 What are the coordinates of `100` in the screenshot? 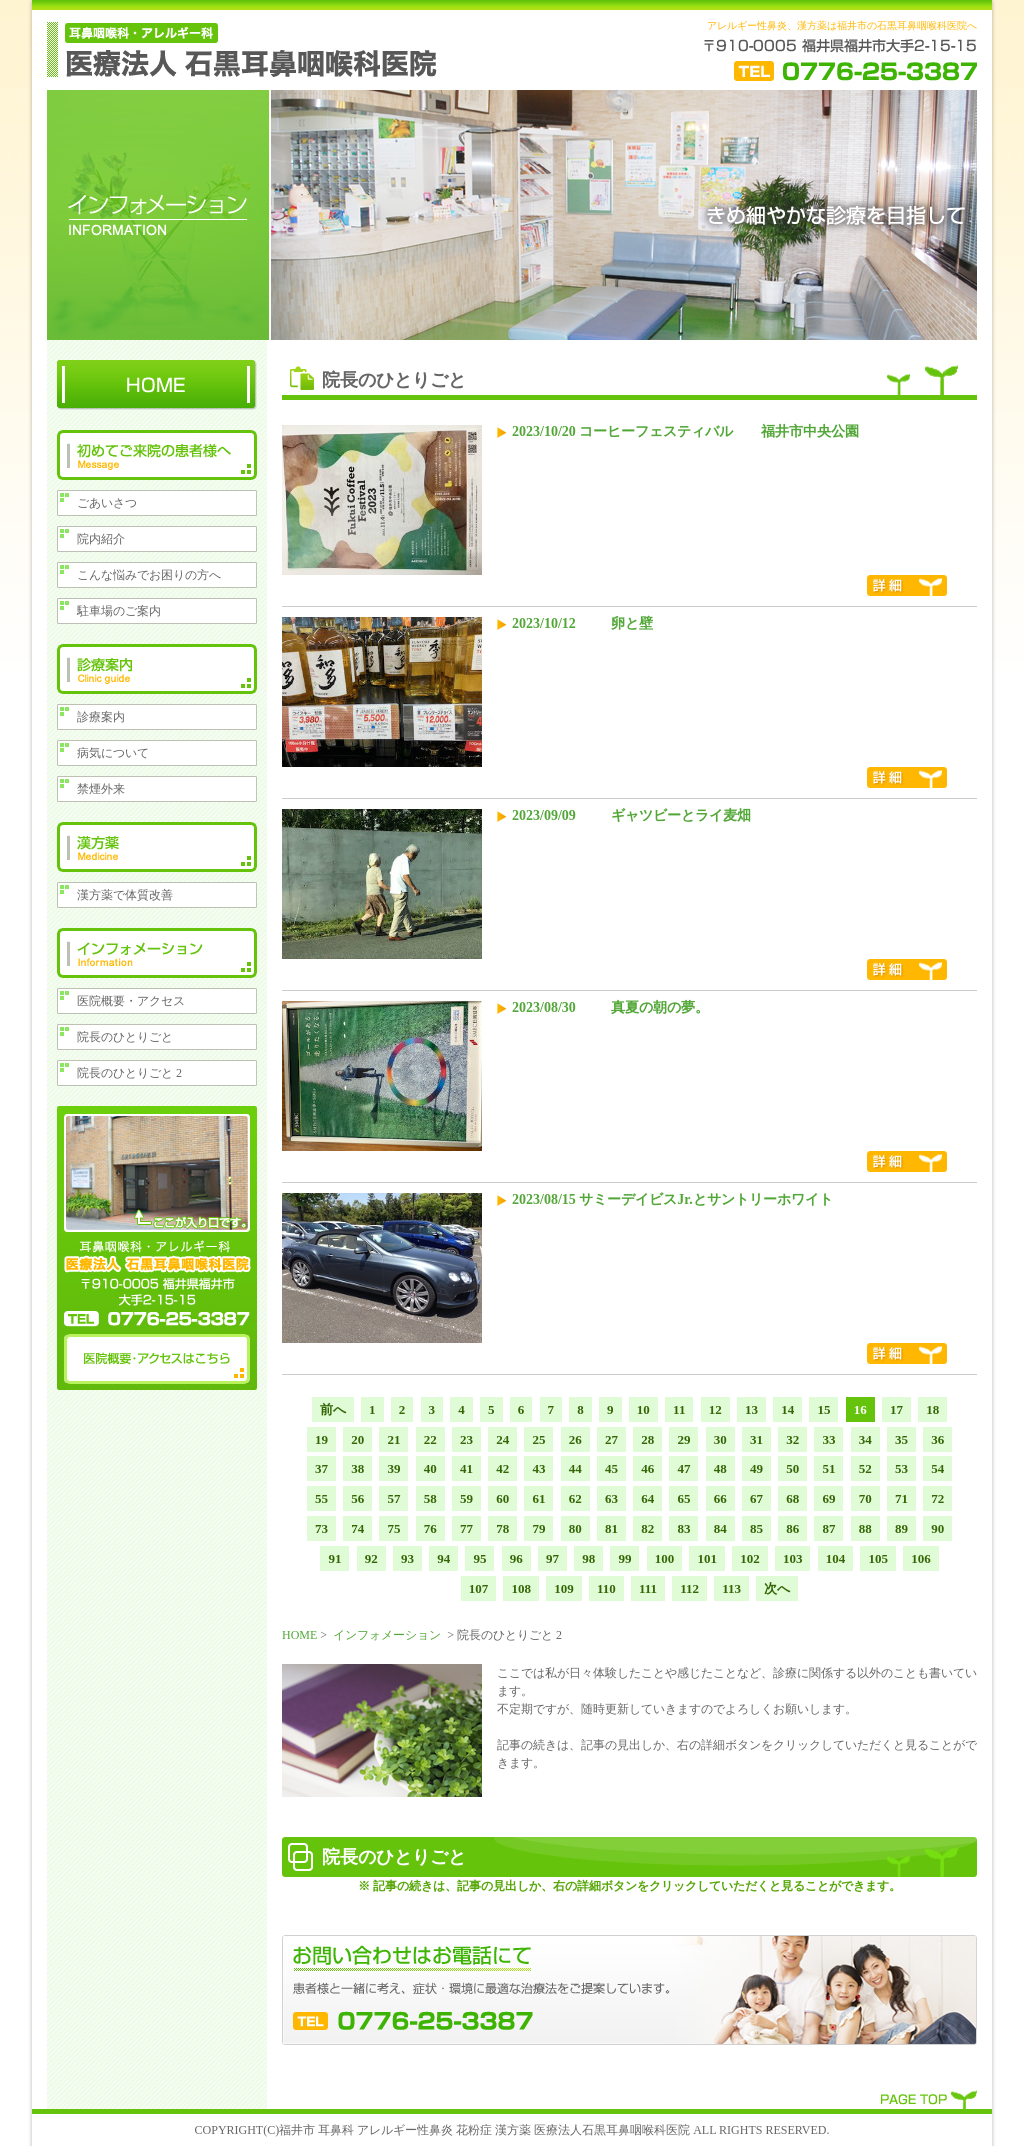 It's located at (665, 1558).